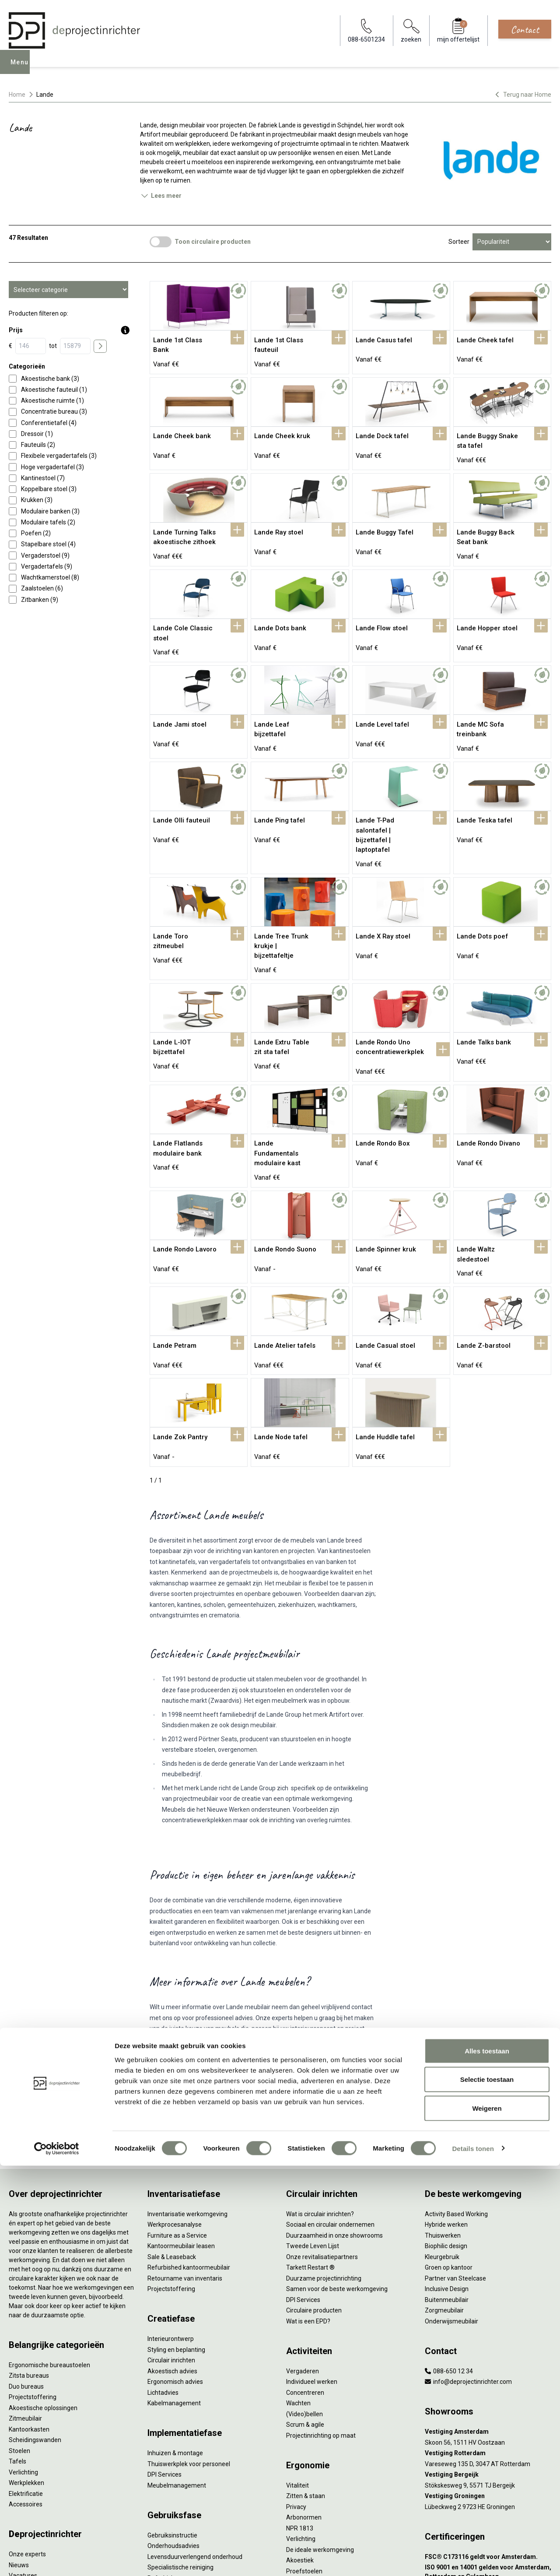 The image size is (560, 2576). Describe the element at coordinates (302, 2259) in the screenshot. I see `Vergaderen` at that location.